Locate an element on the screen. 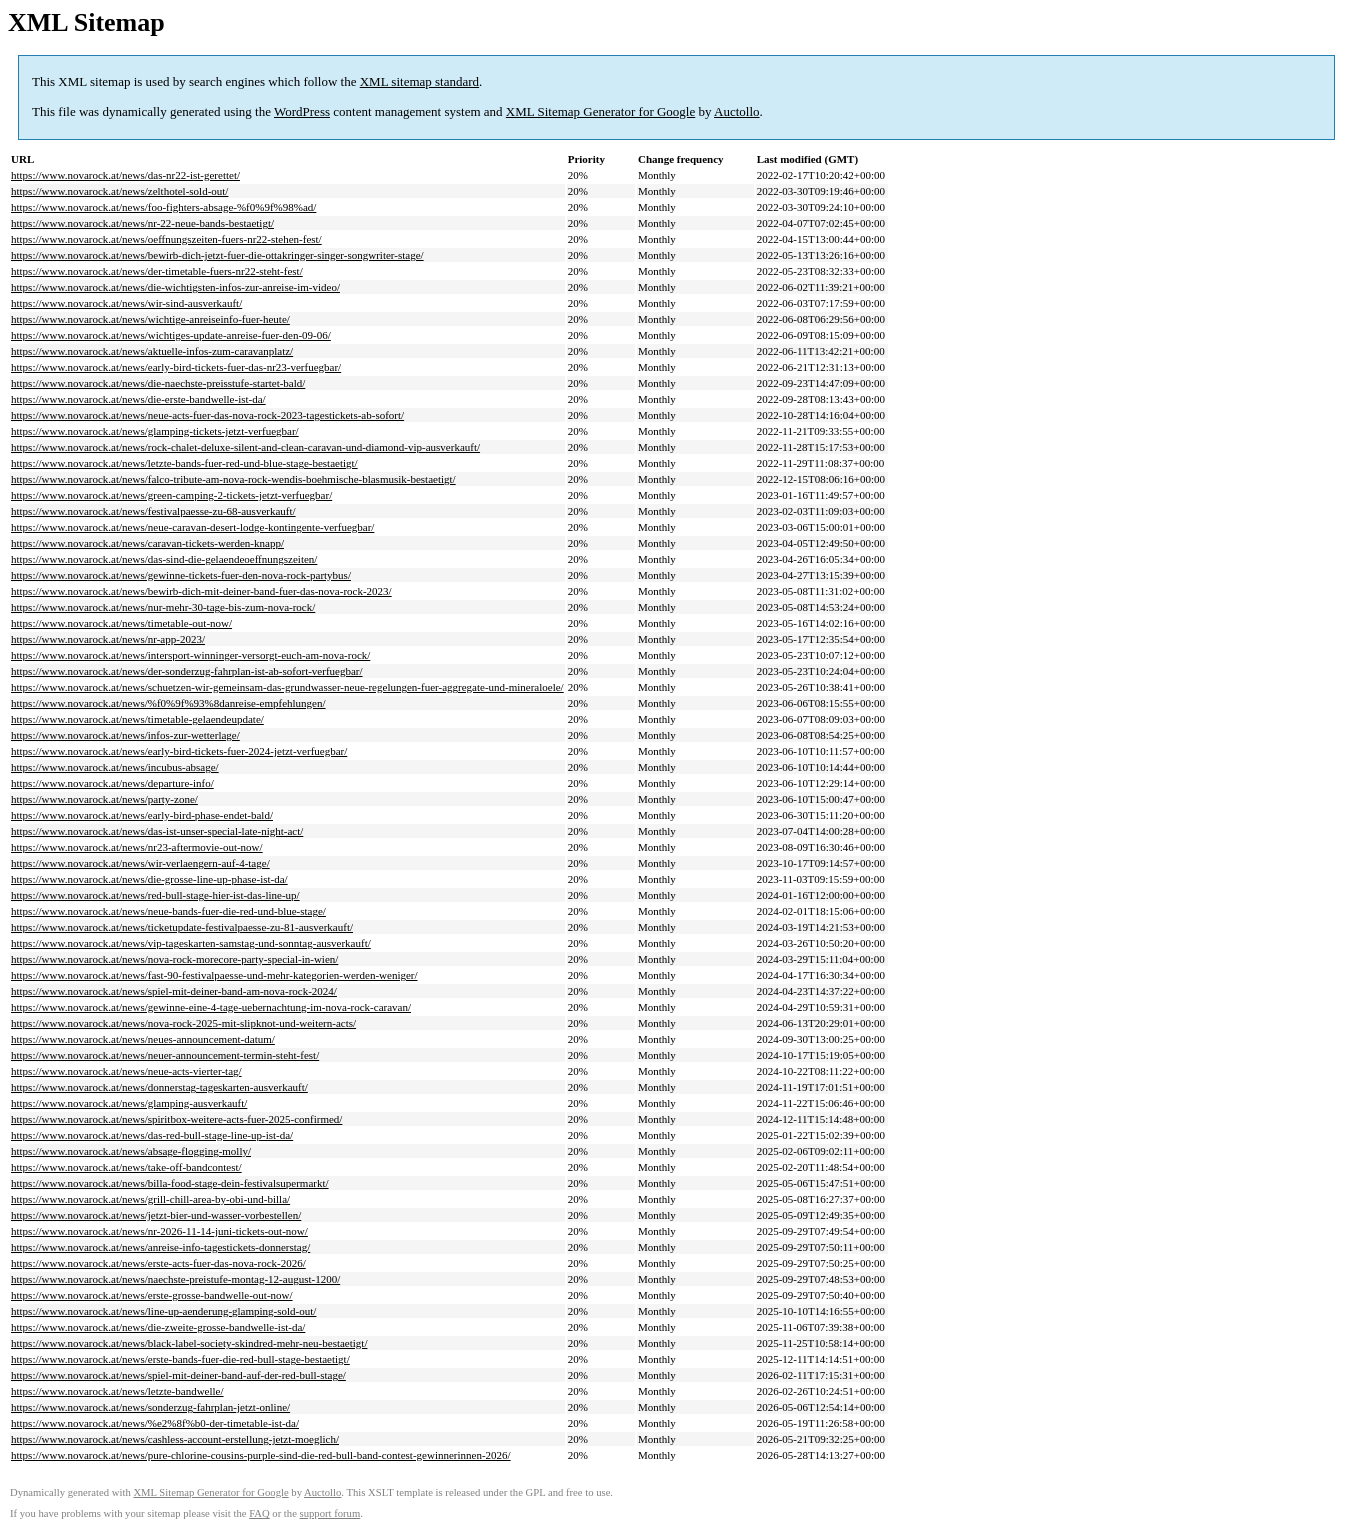 The width and height of the screenshot is (1353, 1540). https://www.novarock.at/news/early-bird-phase-endet-bald/ is located at coordinates (142, 815).